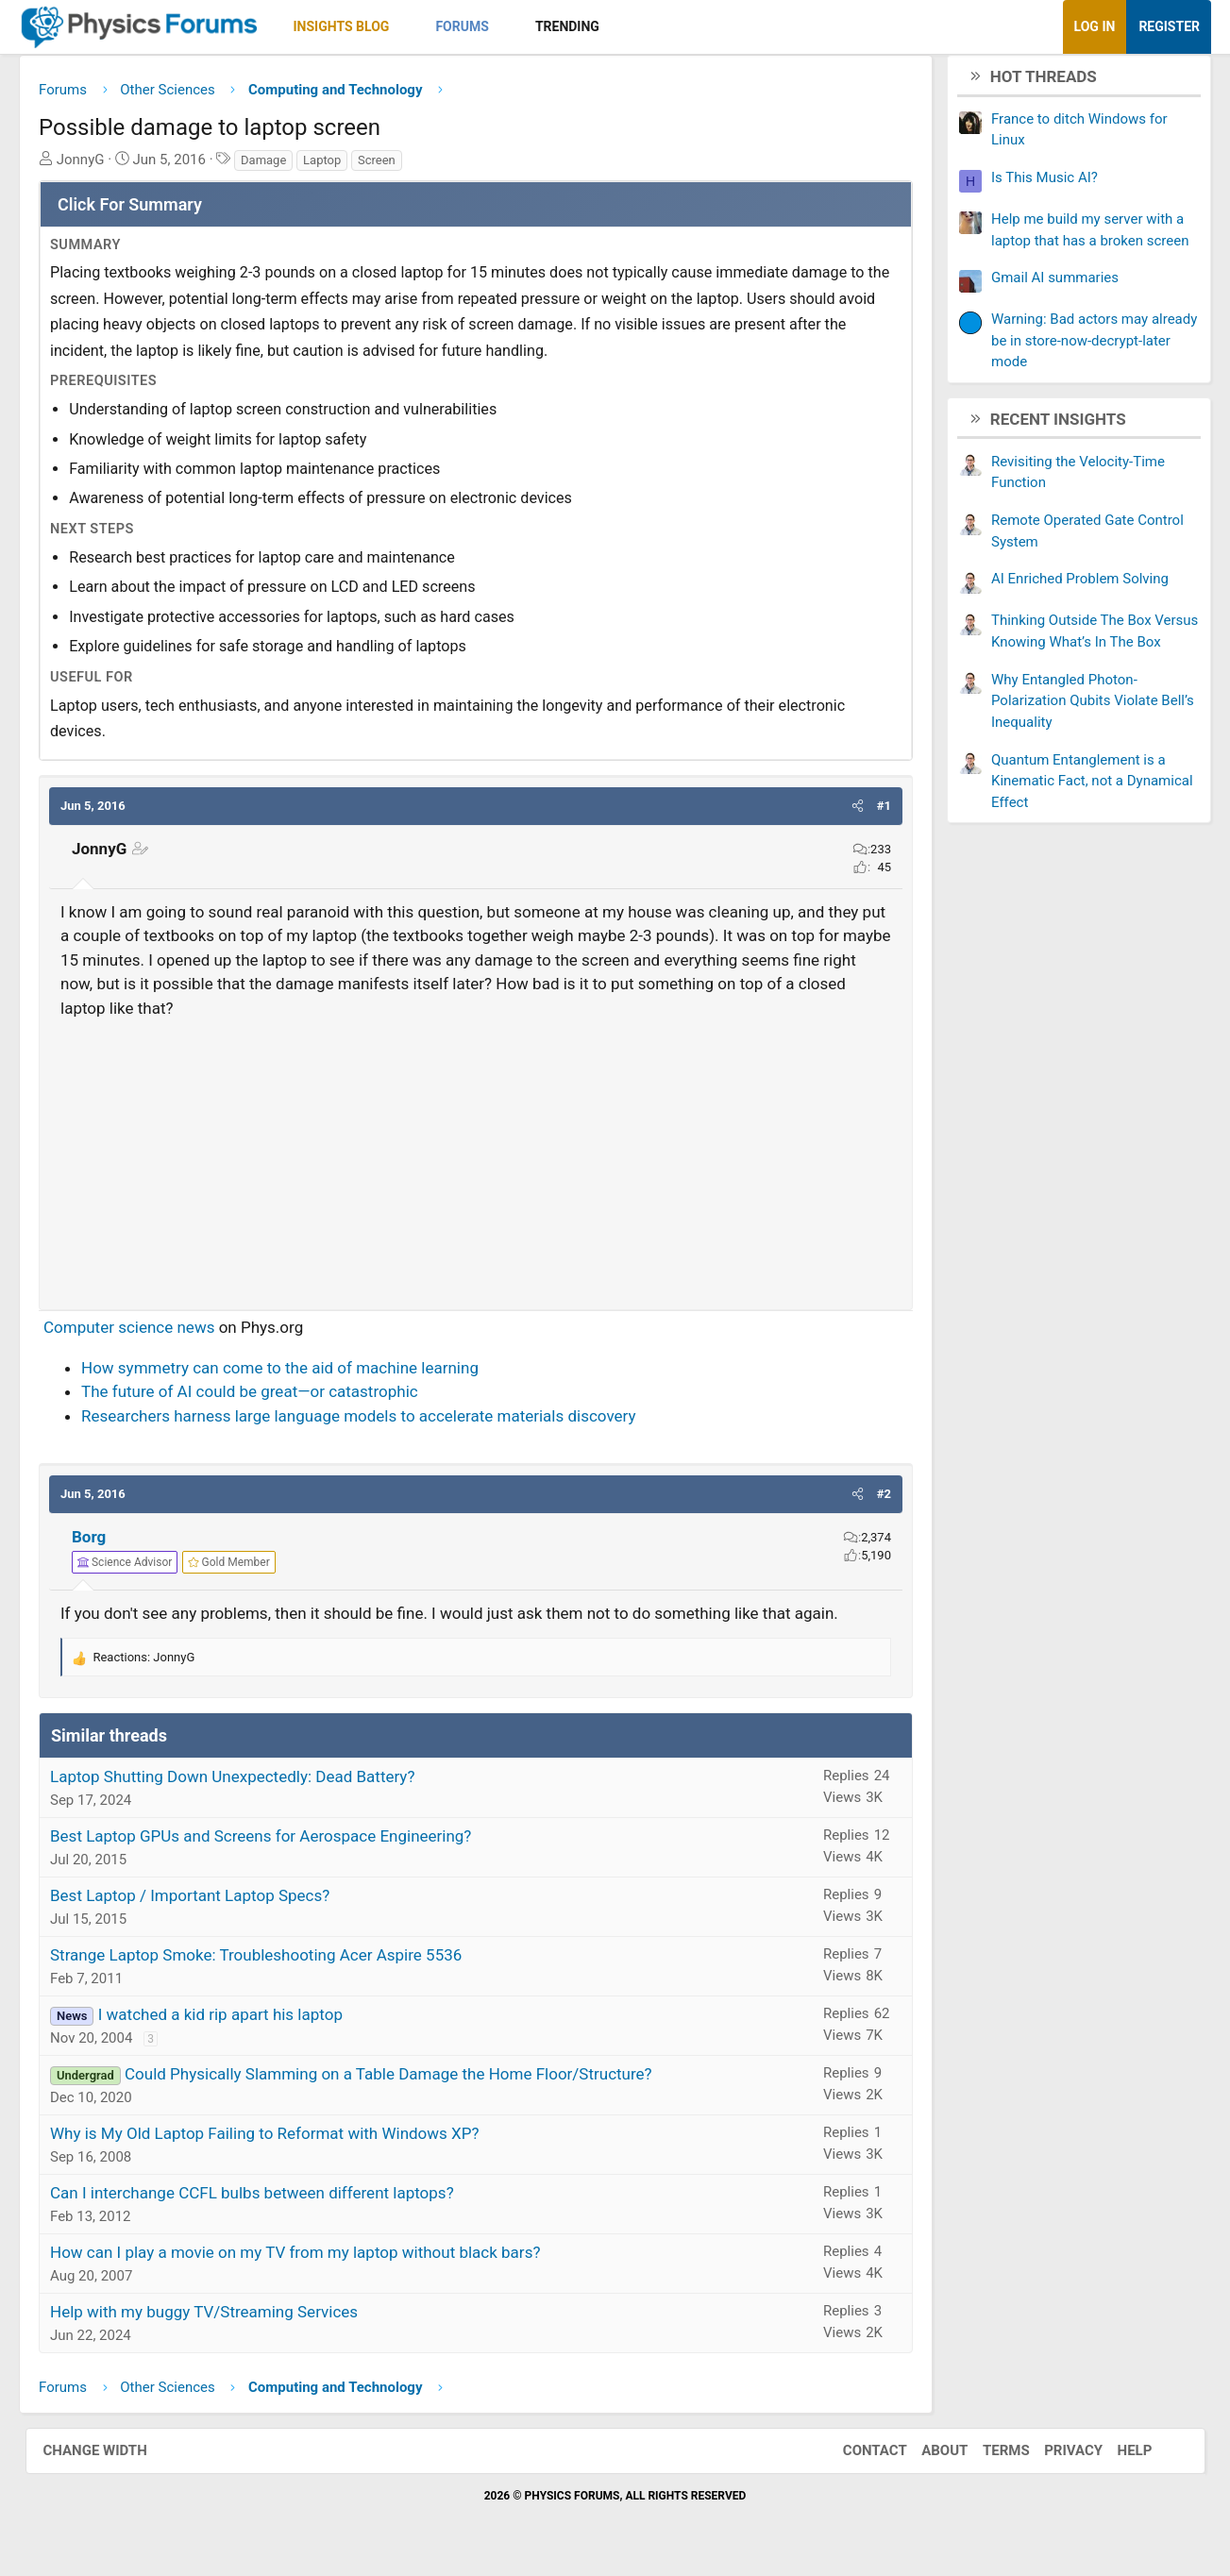  What do you see at coordinates (114, 2457) in the screenshot?
I see `Change width [button]` at bounding box center [114, 2457].